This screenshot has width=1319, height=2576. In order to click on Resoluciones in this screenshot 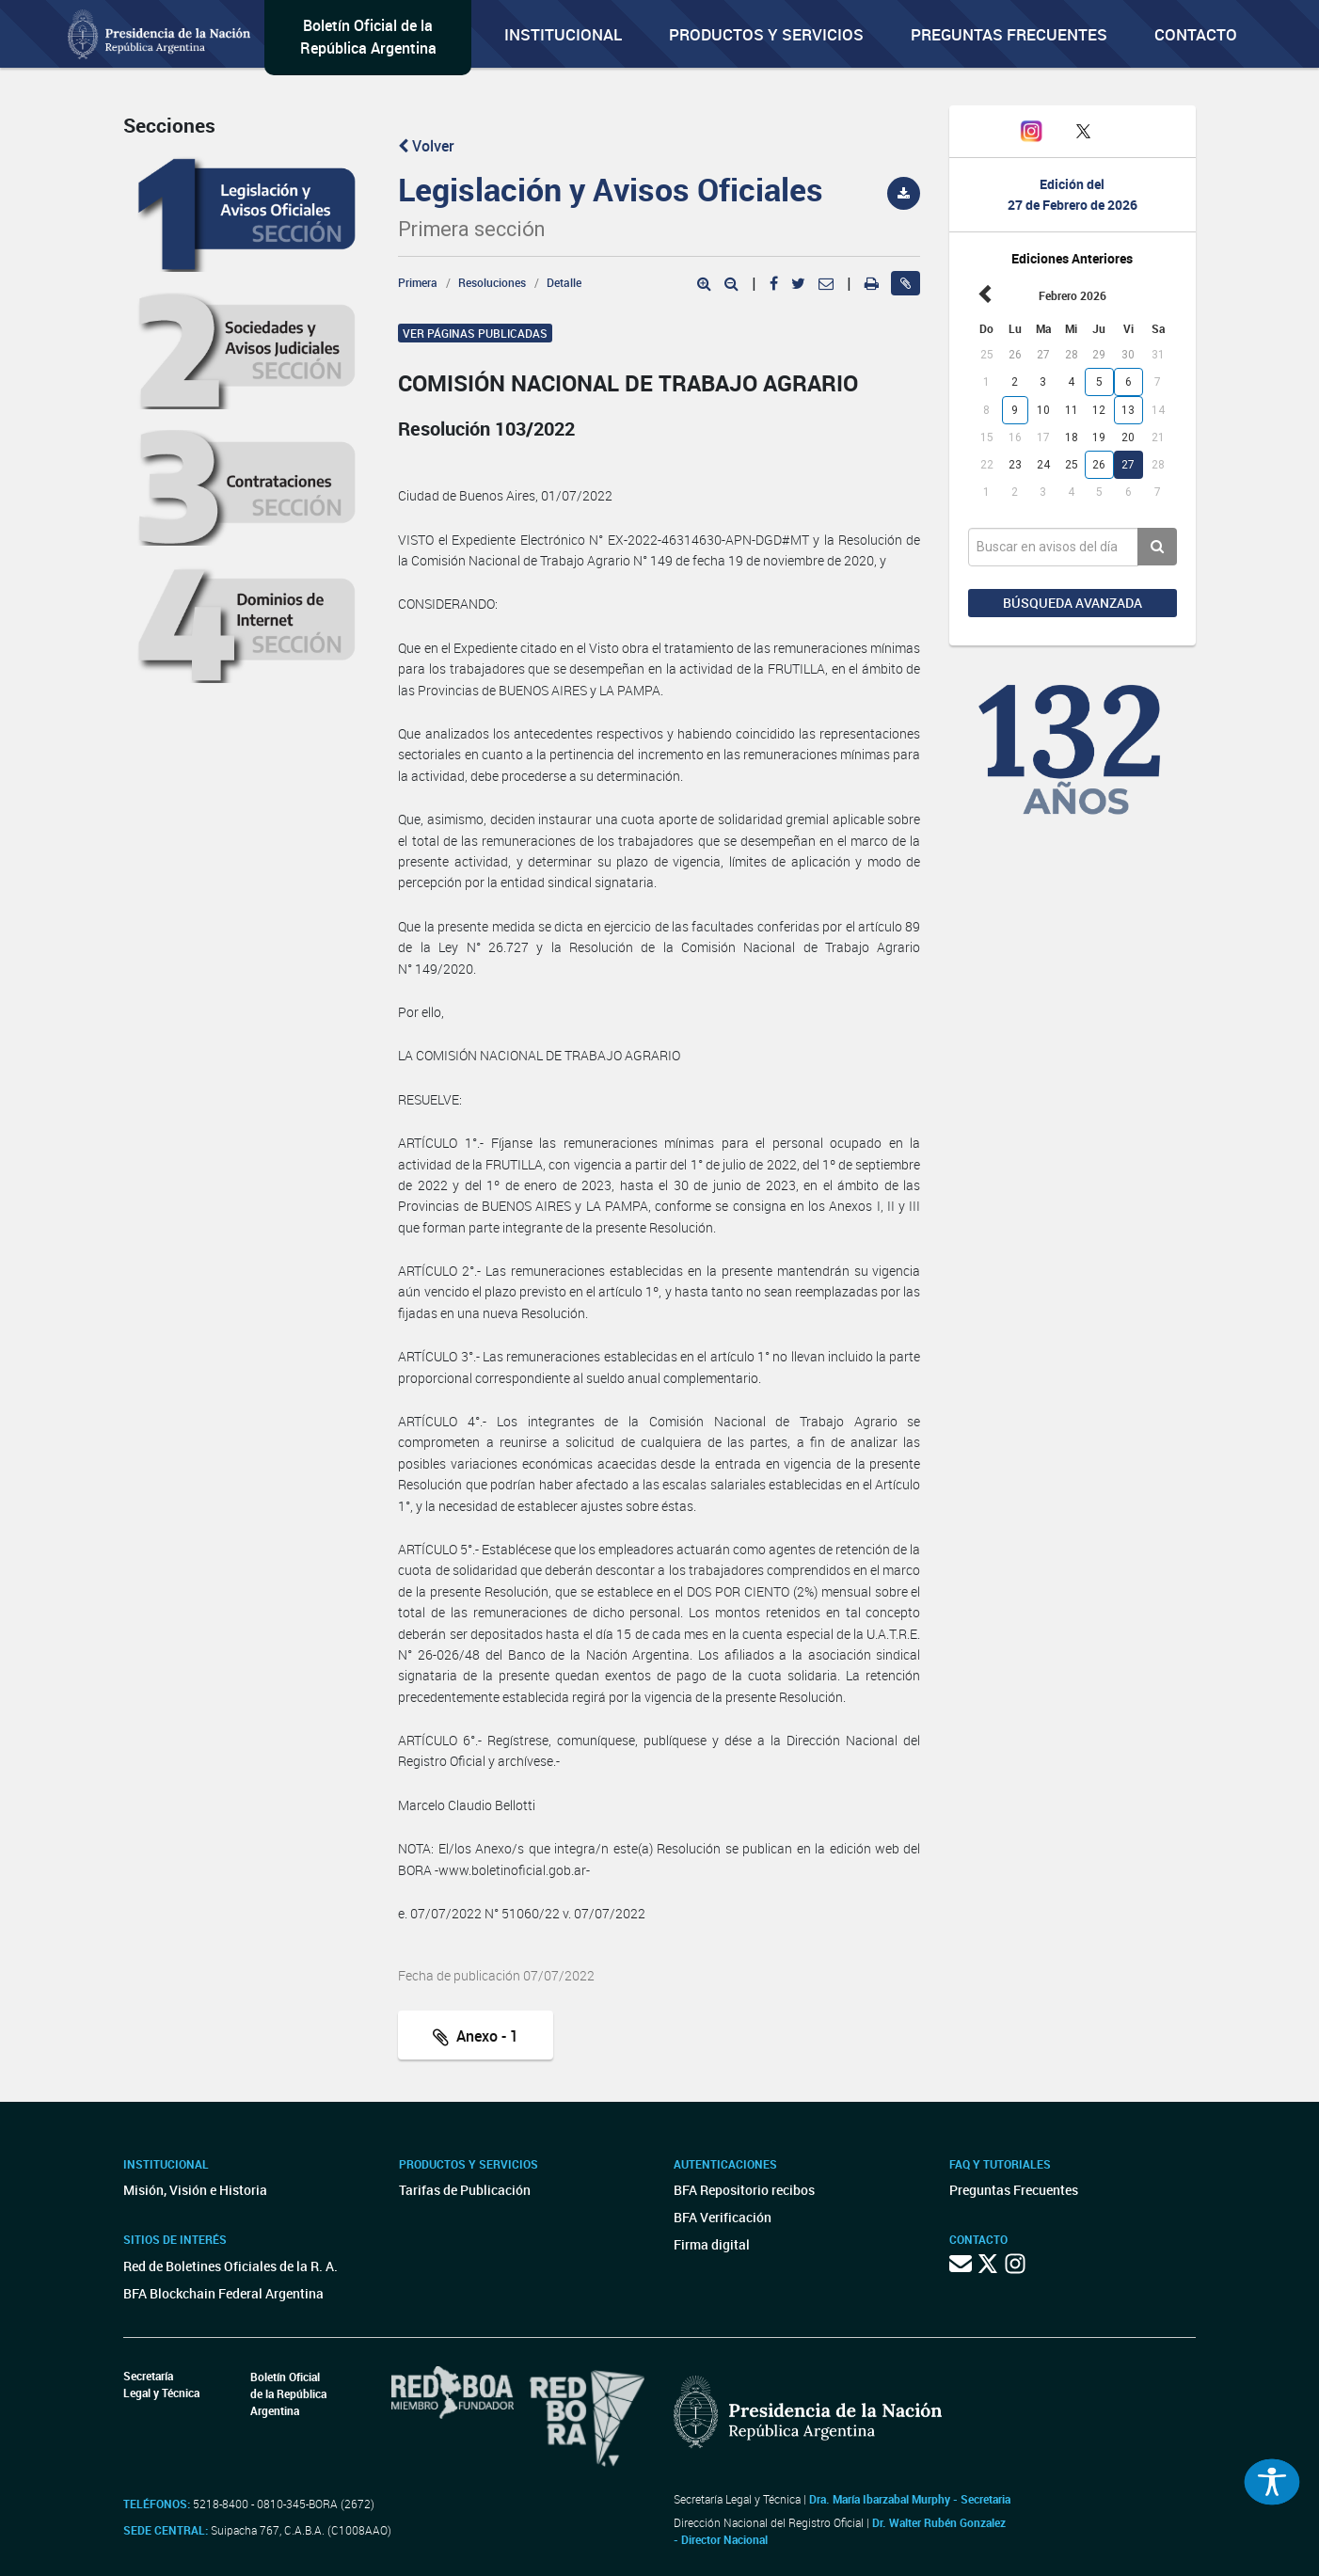, I will do `click(492, 282)`.